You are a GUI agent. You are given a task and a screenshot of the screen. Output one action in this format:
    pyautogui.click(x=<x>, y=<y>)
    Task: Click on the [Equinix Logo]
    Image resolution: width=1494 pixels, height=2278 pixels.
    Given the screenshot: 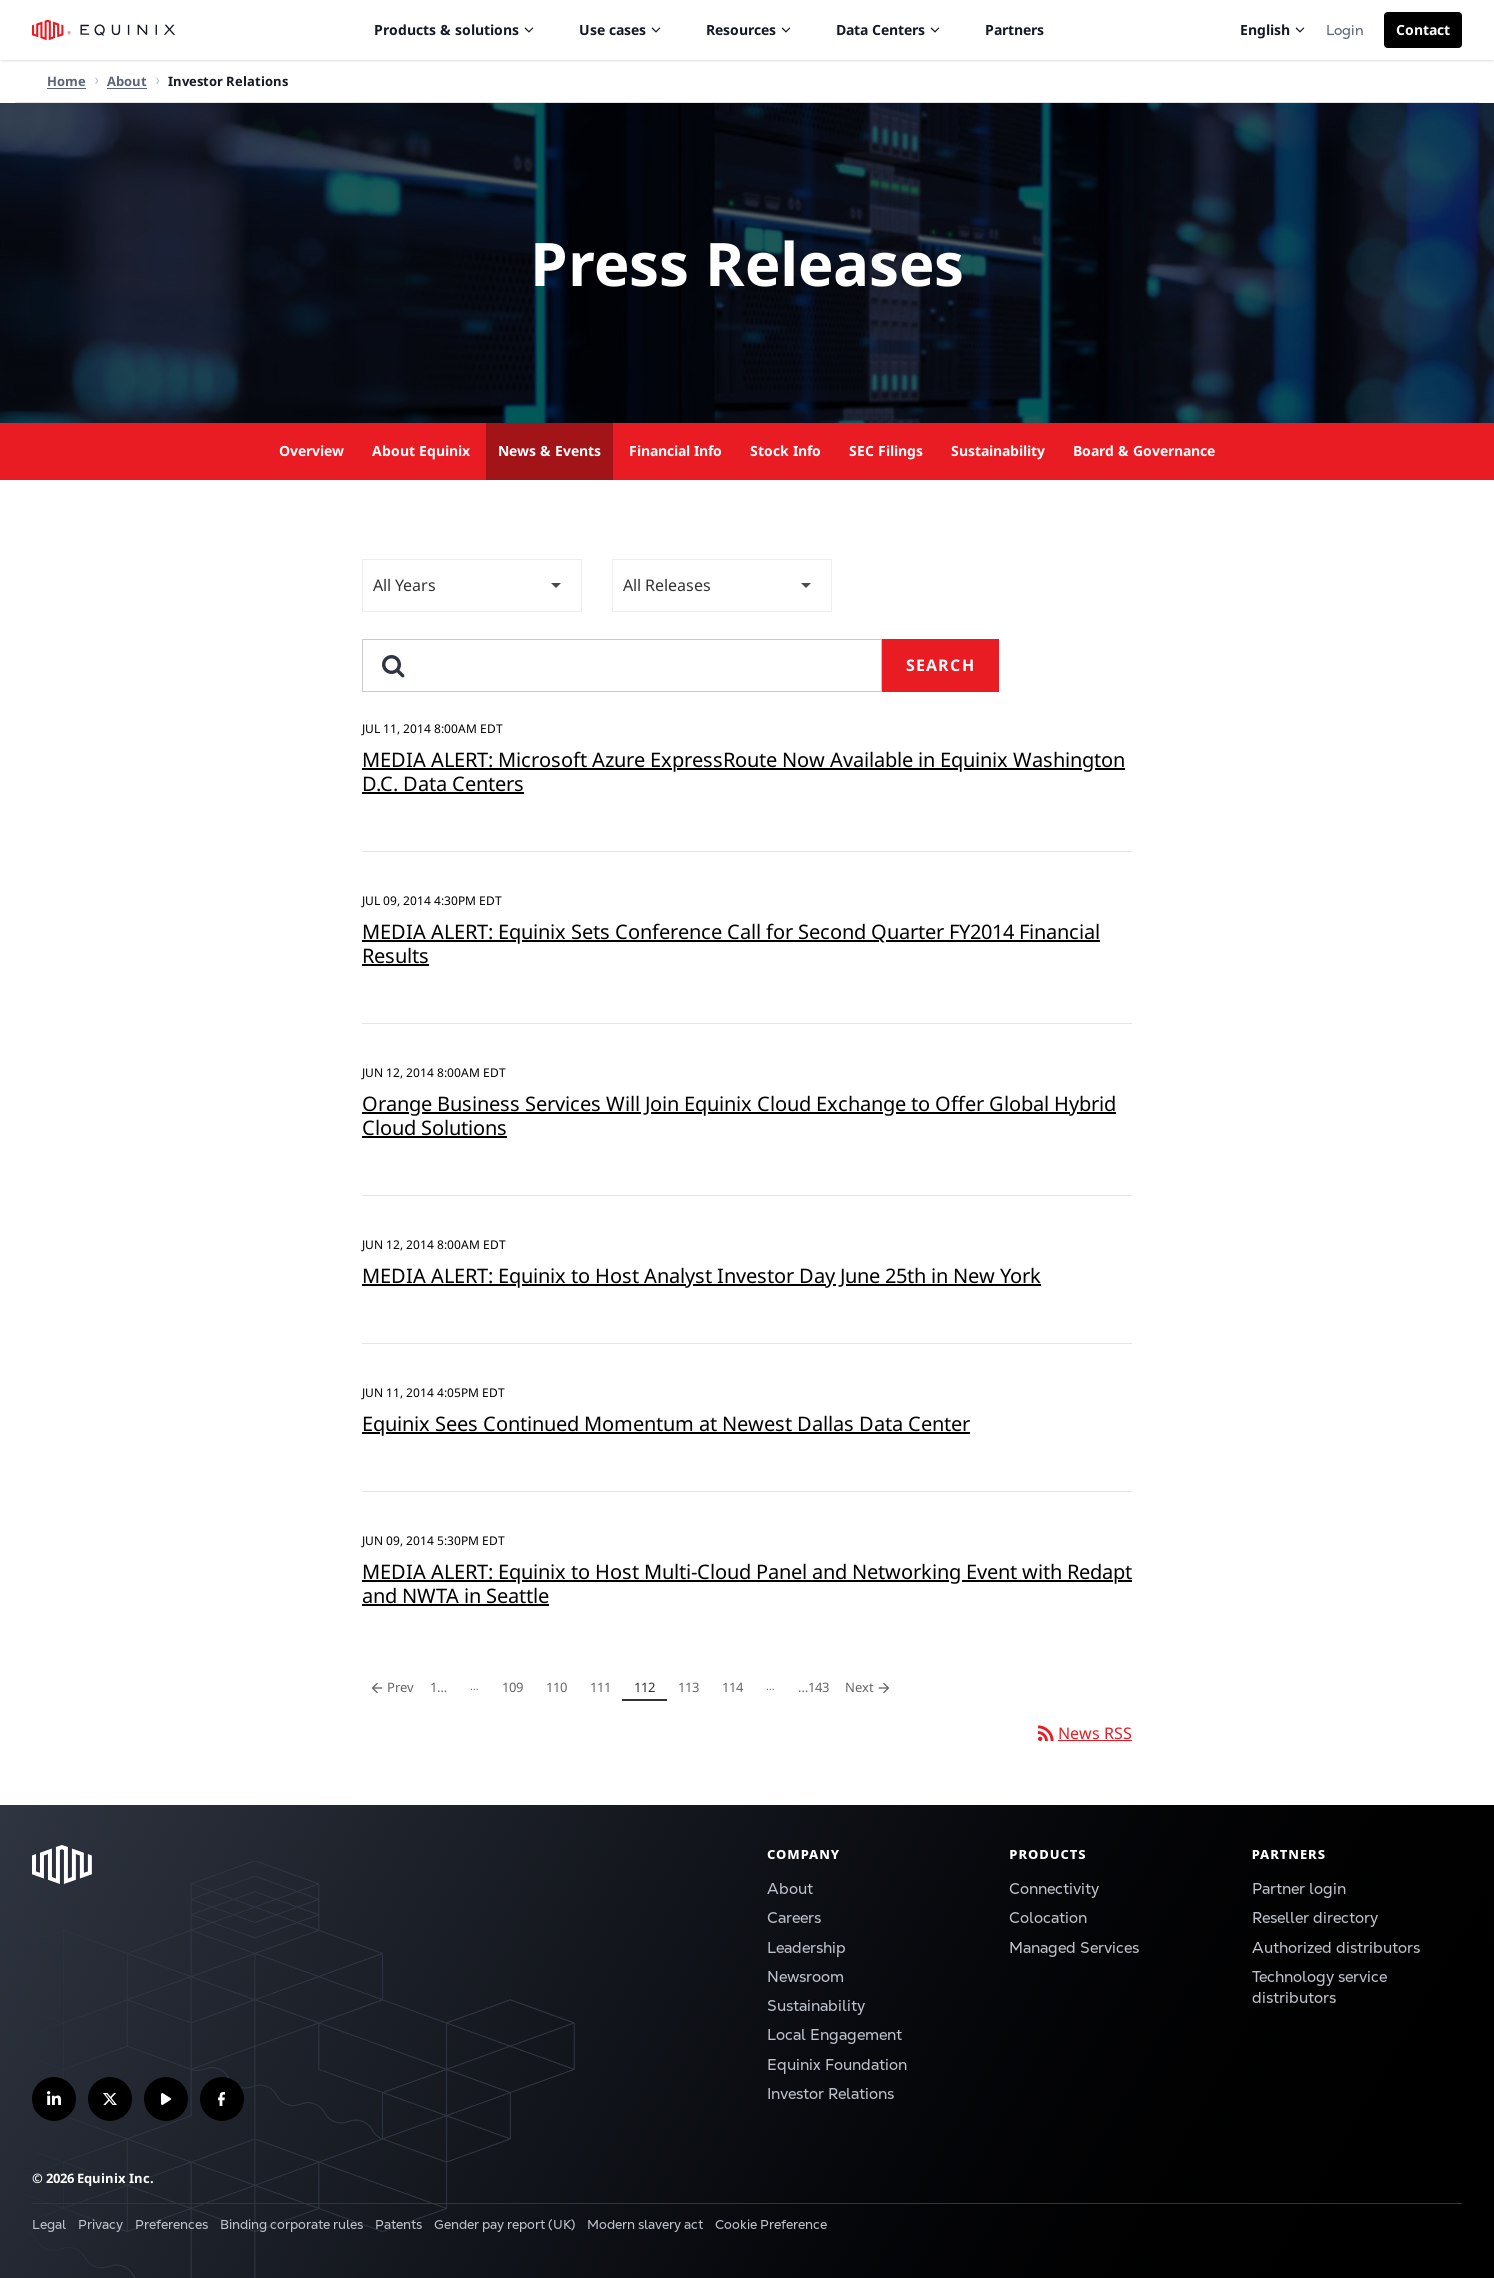 What is the action you would take?
    pyautogui.click(x=104, y=30)
    